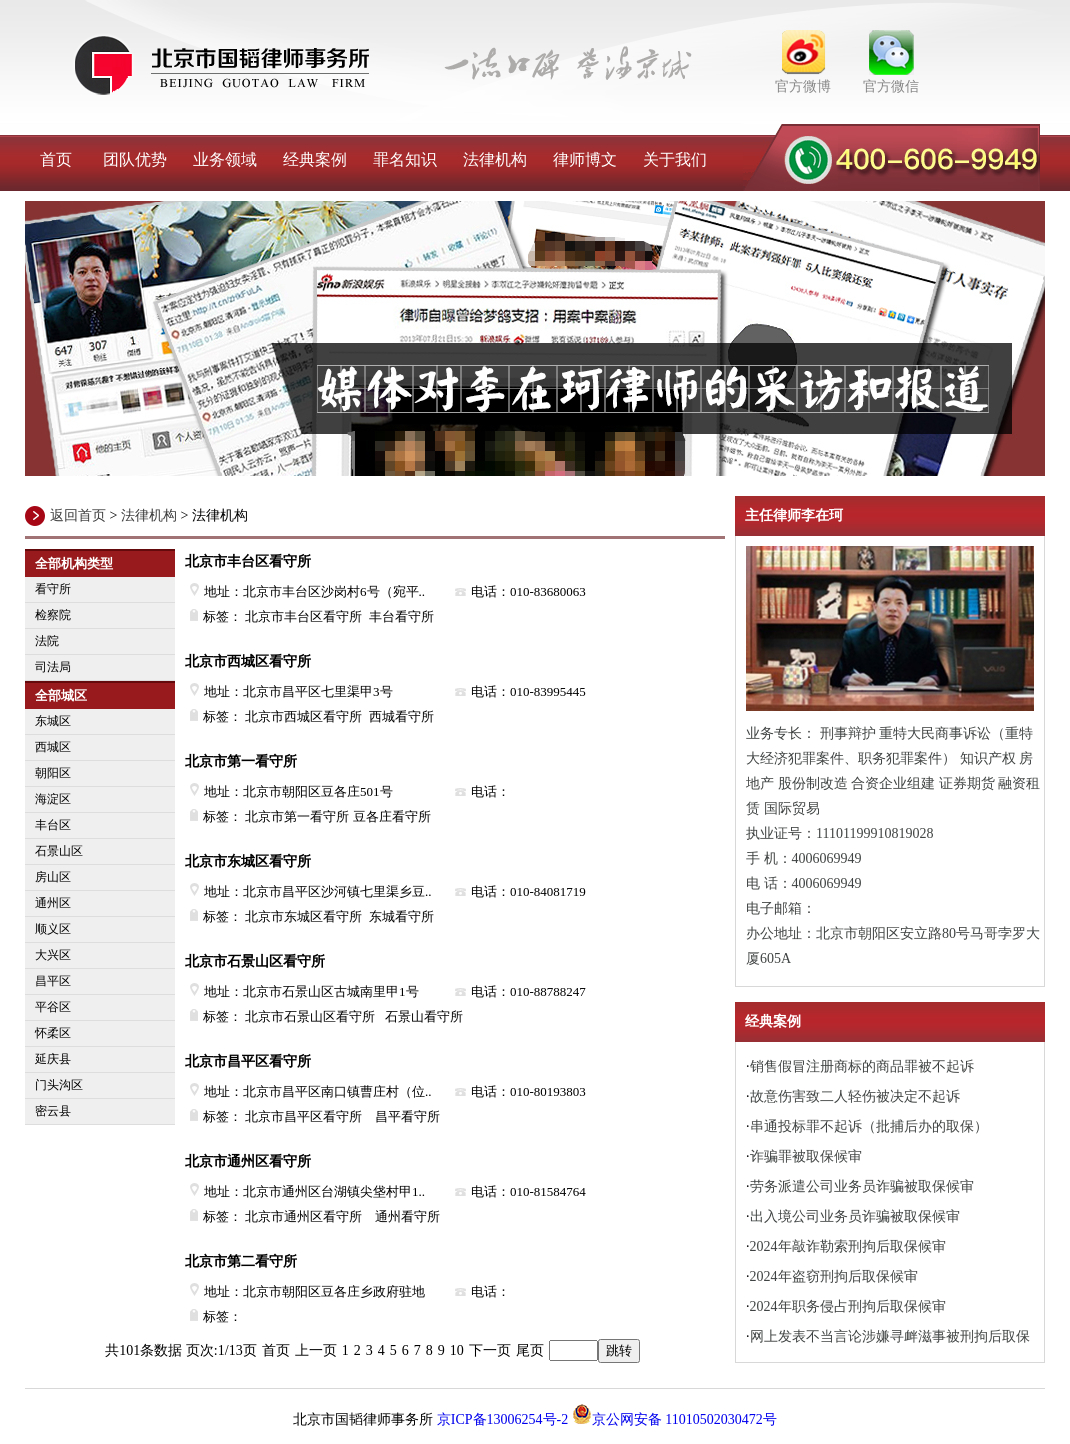 Image resolution: width=1070 pixels, height=1444 pixels. I want to click on 看守所, so click(53, 589).